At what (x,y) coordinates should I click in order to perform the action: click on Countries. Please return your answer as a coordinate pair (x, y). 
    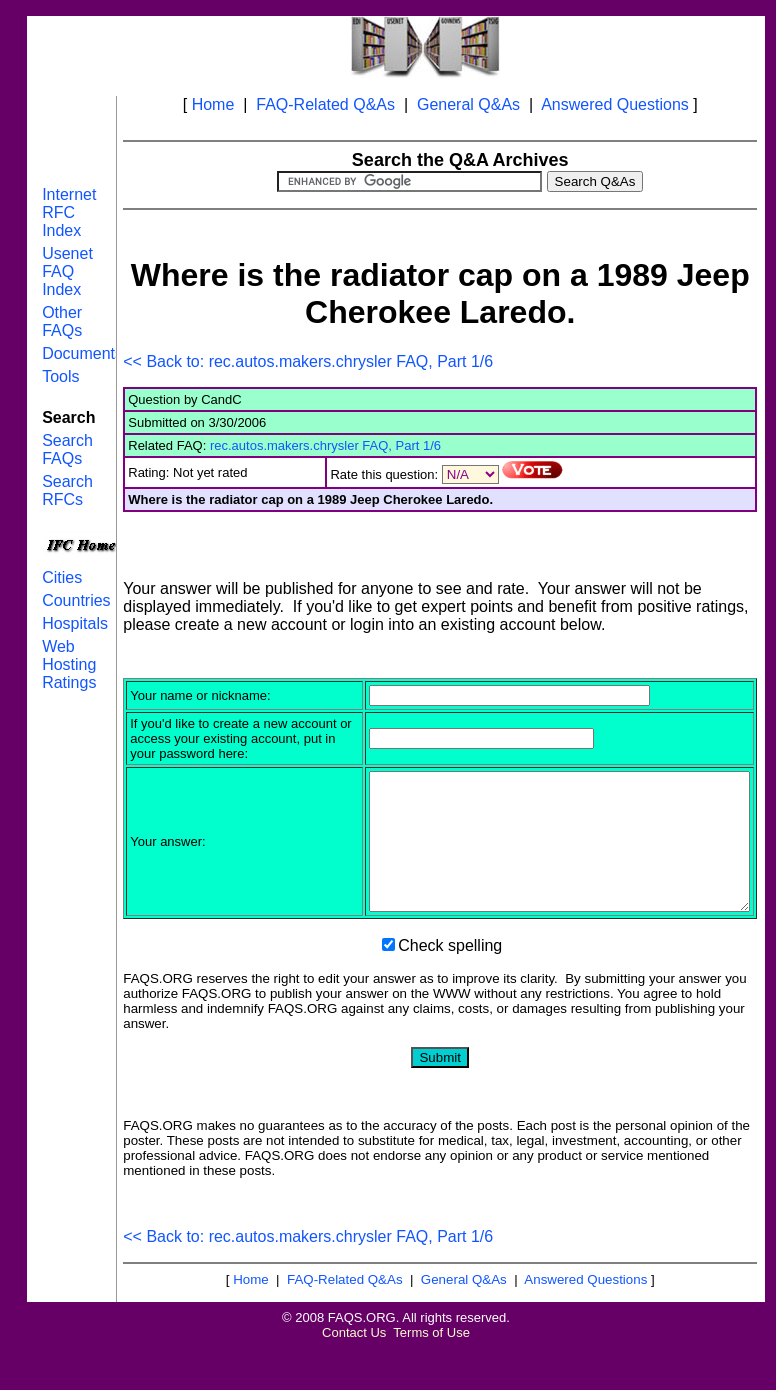
    Looking at the image, I should click on (76, 600).